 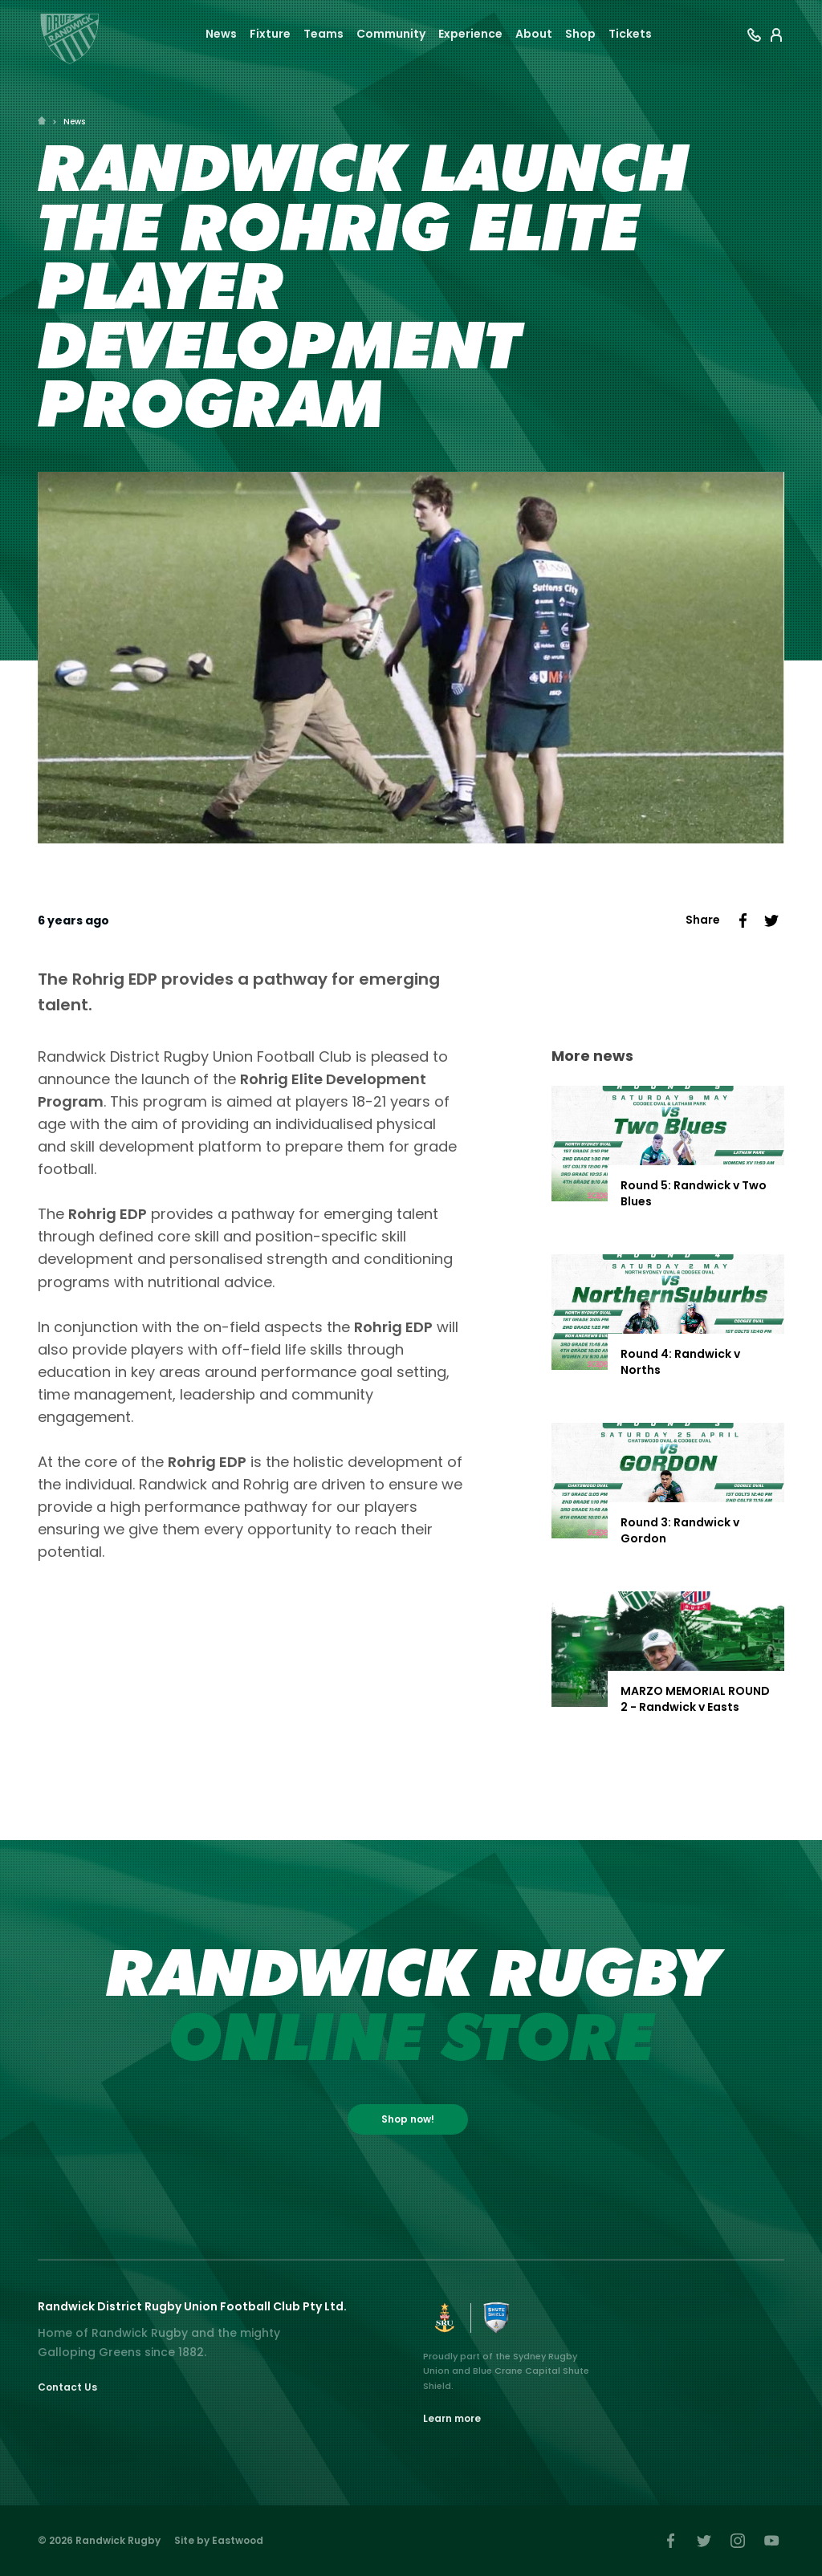 What do you see at coordinates (218, 2540) in the screenshot?
I see `Site by Eastwood` at bounding box center [218, 2540].